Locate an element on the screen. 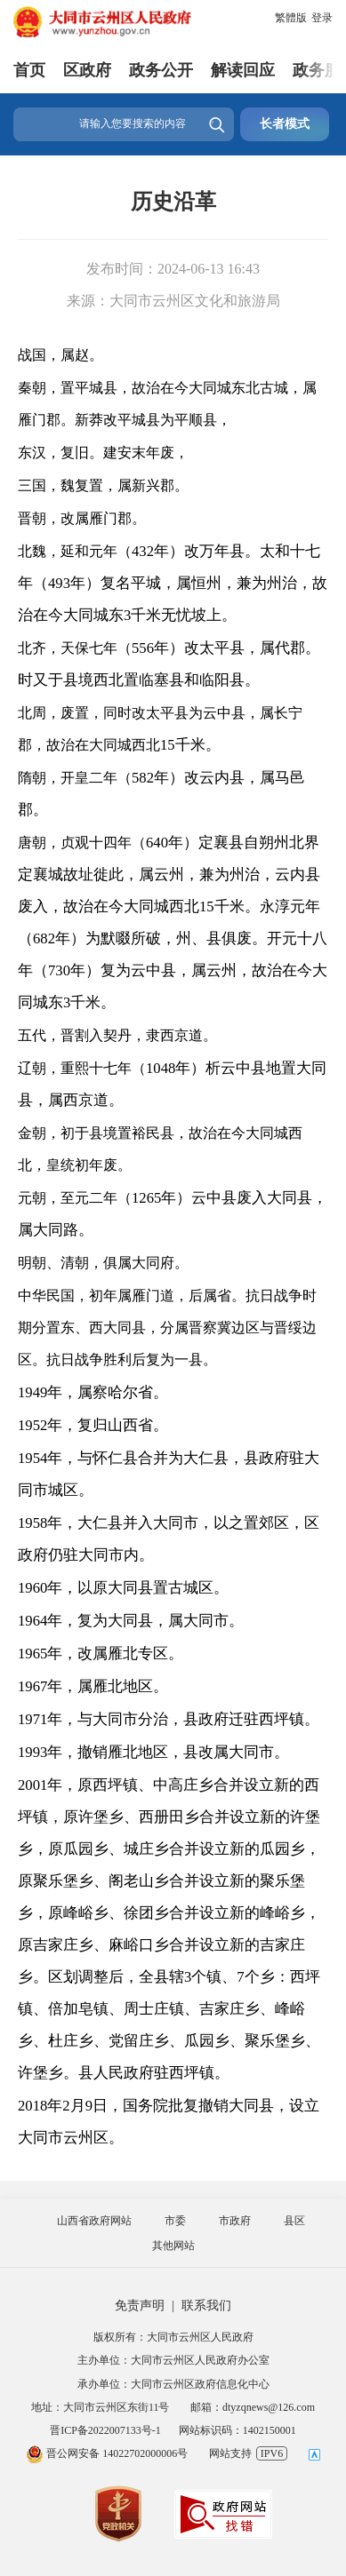 This screenshot has height=2576, width=346. 首页 is located at coordinates (29, 70).